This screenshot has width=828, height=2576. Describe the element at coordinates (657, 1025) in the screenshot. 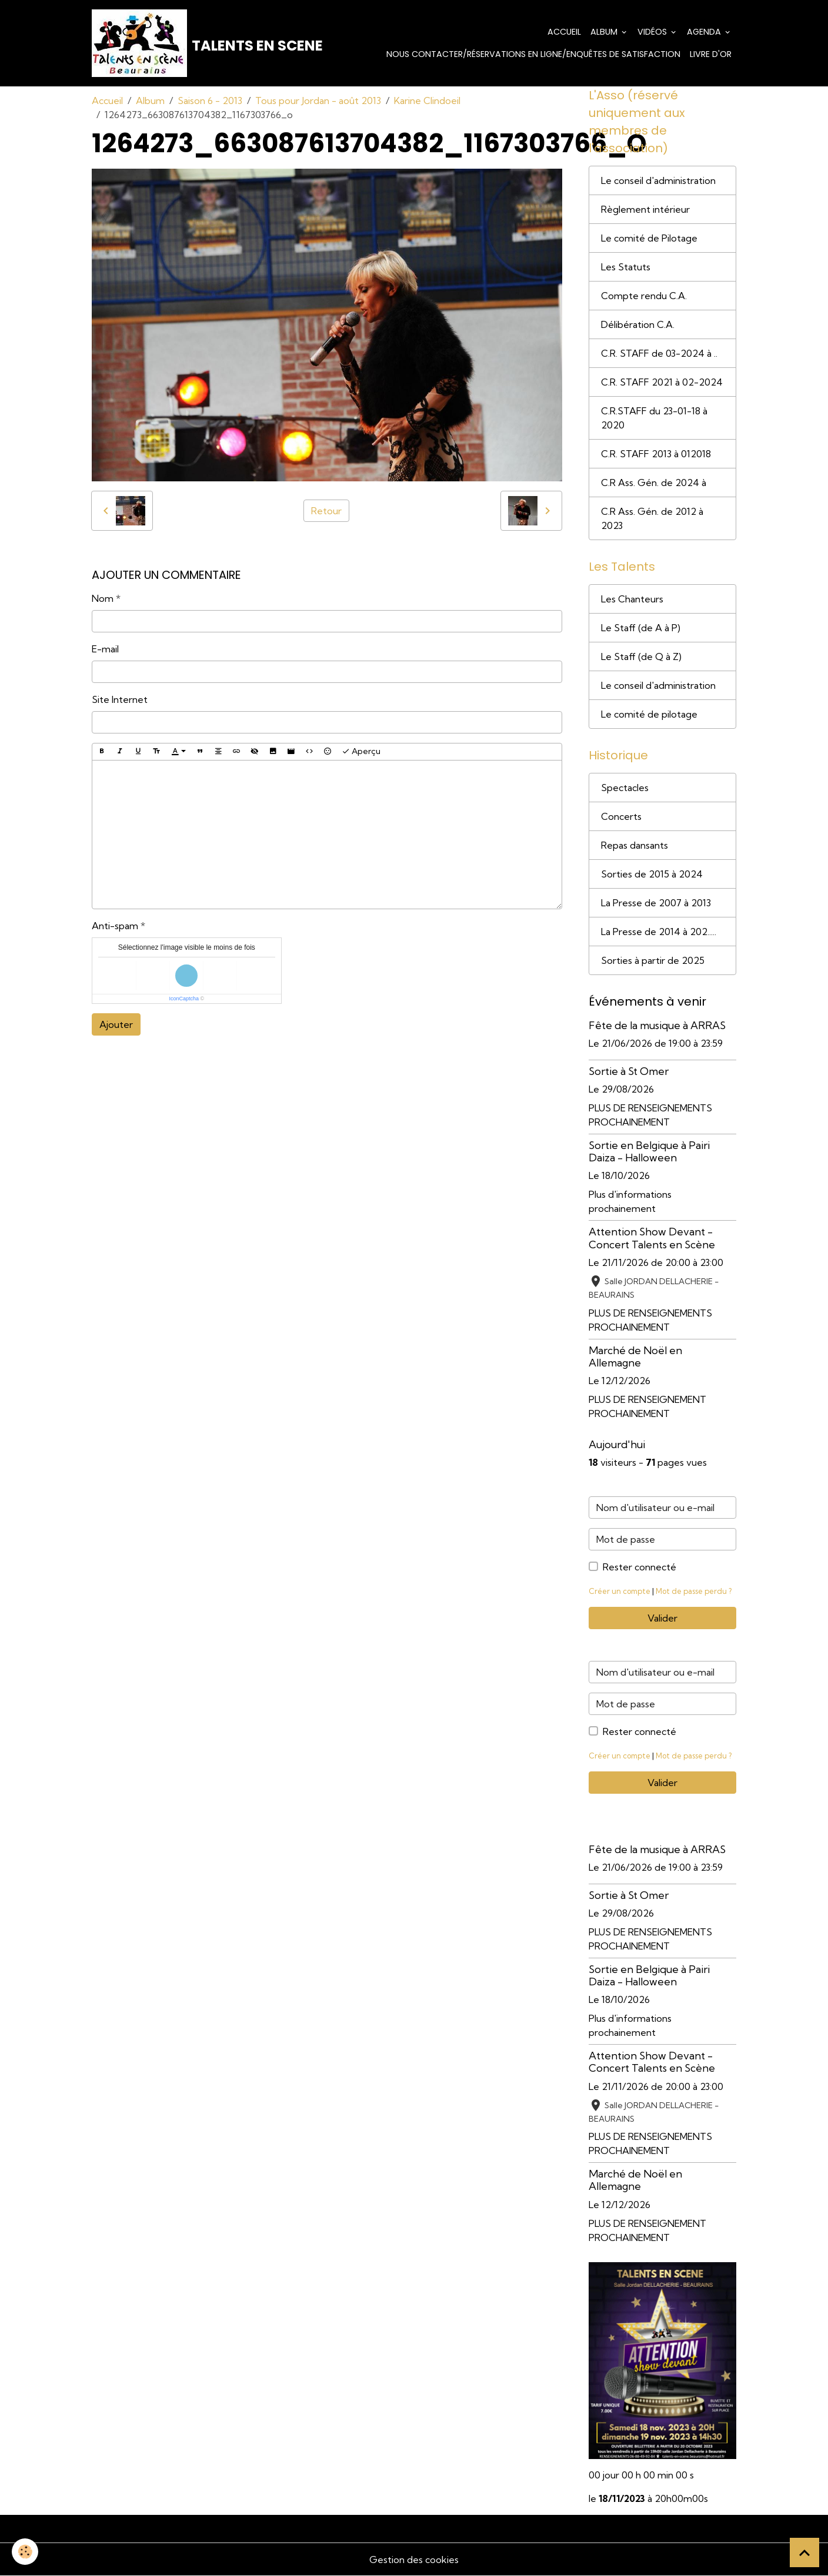

I see `Fête de la musique à ARRAS` at that location.